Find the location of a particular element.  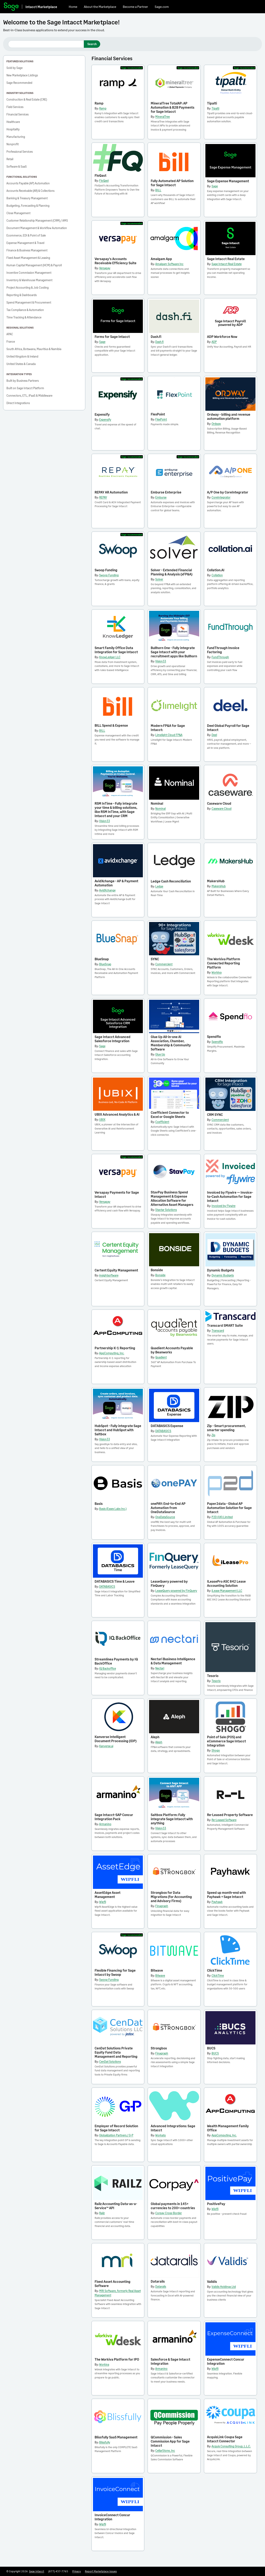

Expensify is located at coordinates (102, 414).